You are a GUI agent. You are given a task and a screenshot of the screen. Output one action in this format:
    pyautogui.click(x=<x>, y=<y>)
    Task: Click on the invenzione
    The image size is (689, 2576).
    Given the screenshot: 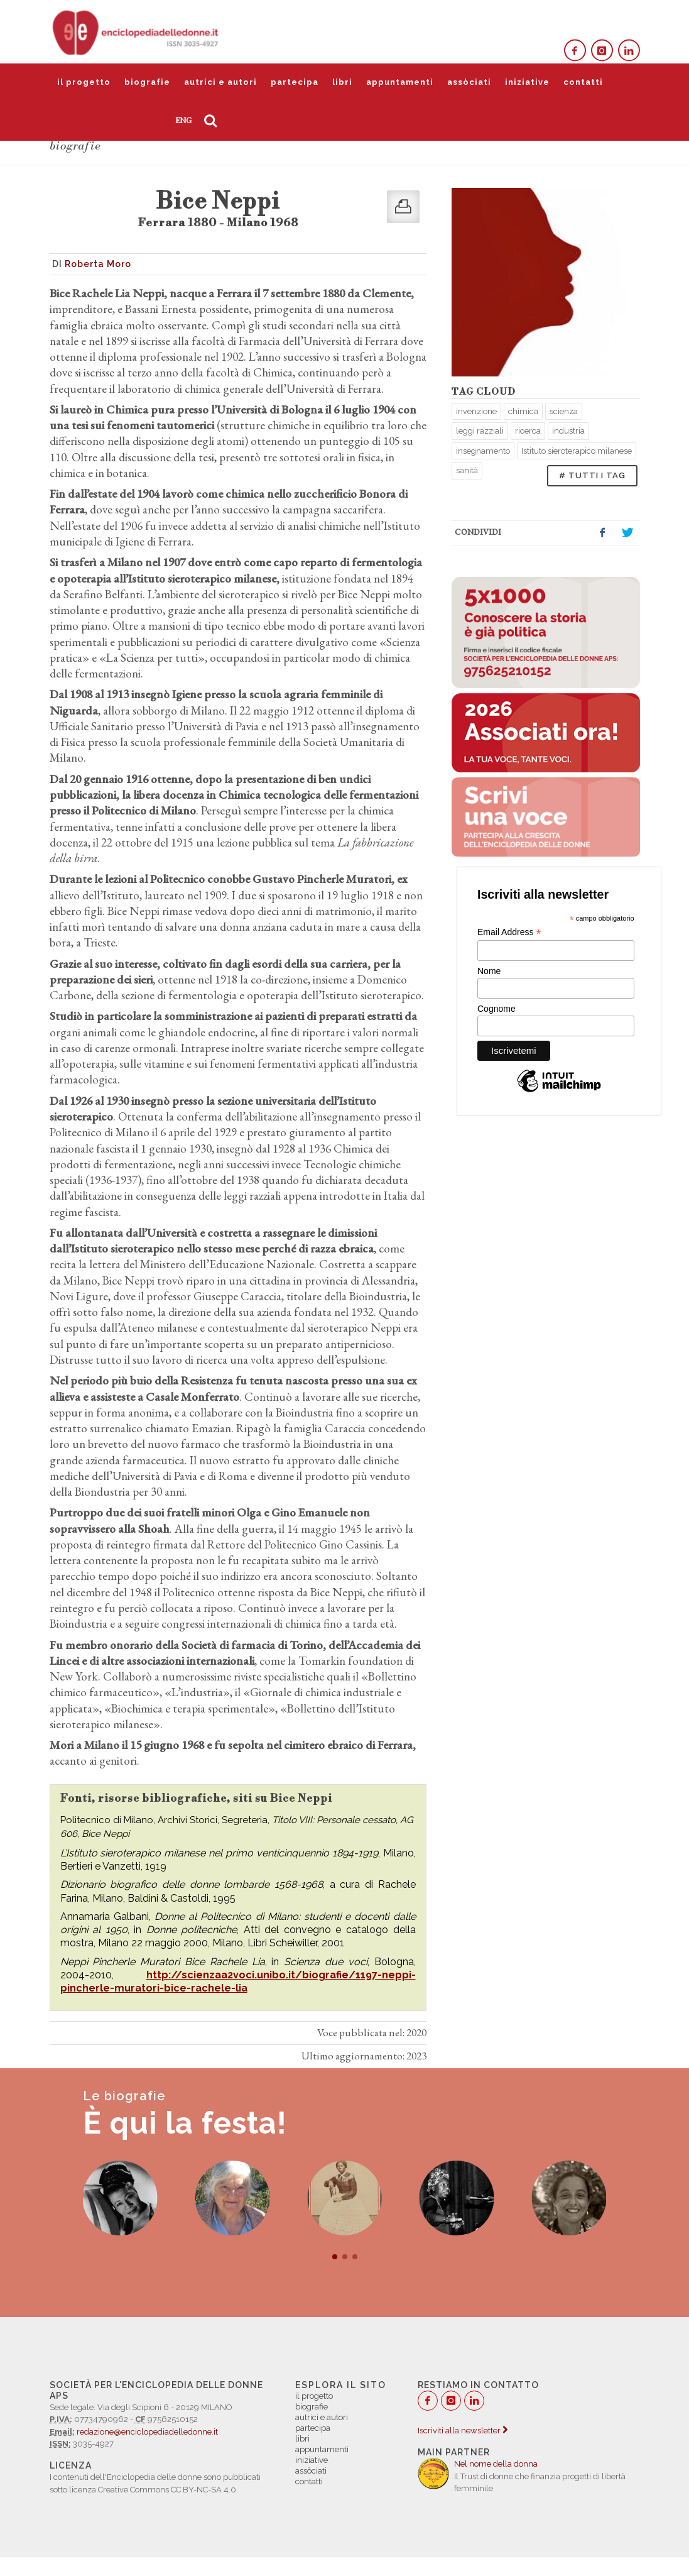 What is the action you would take?
    pyautogui.click(x=476, y=411)
    